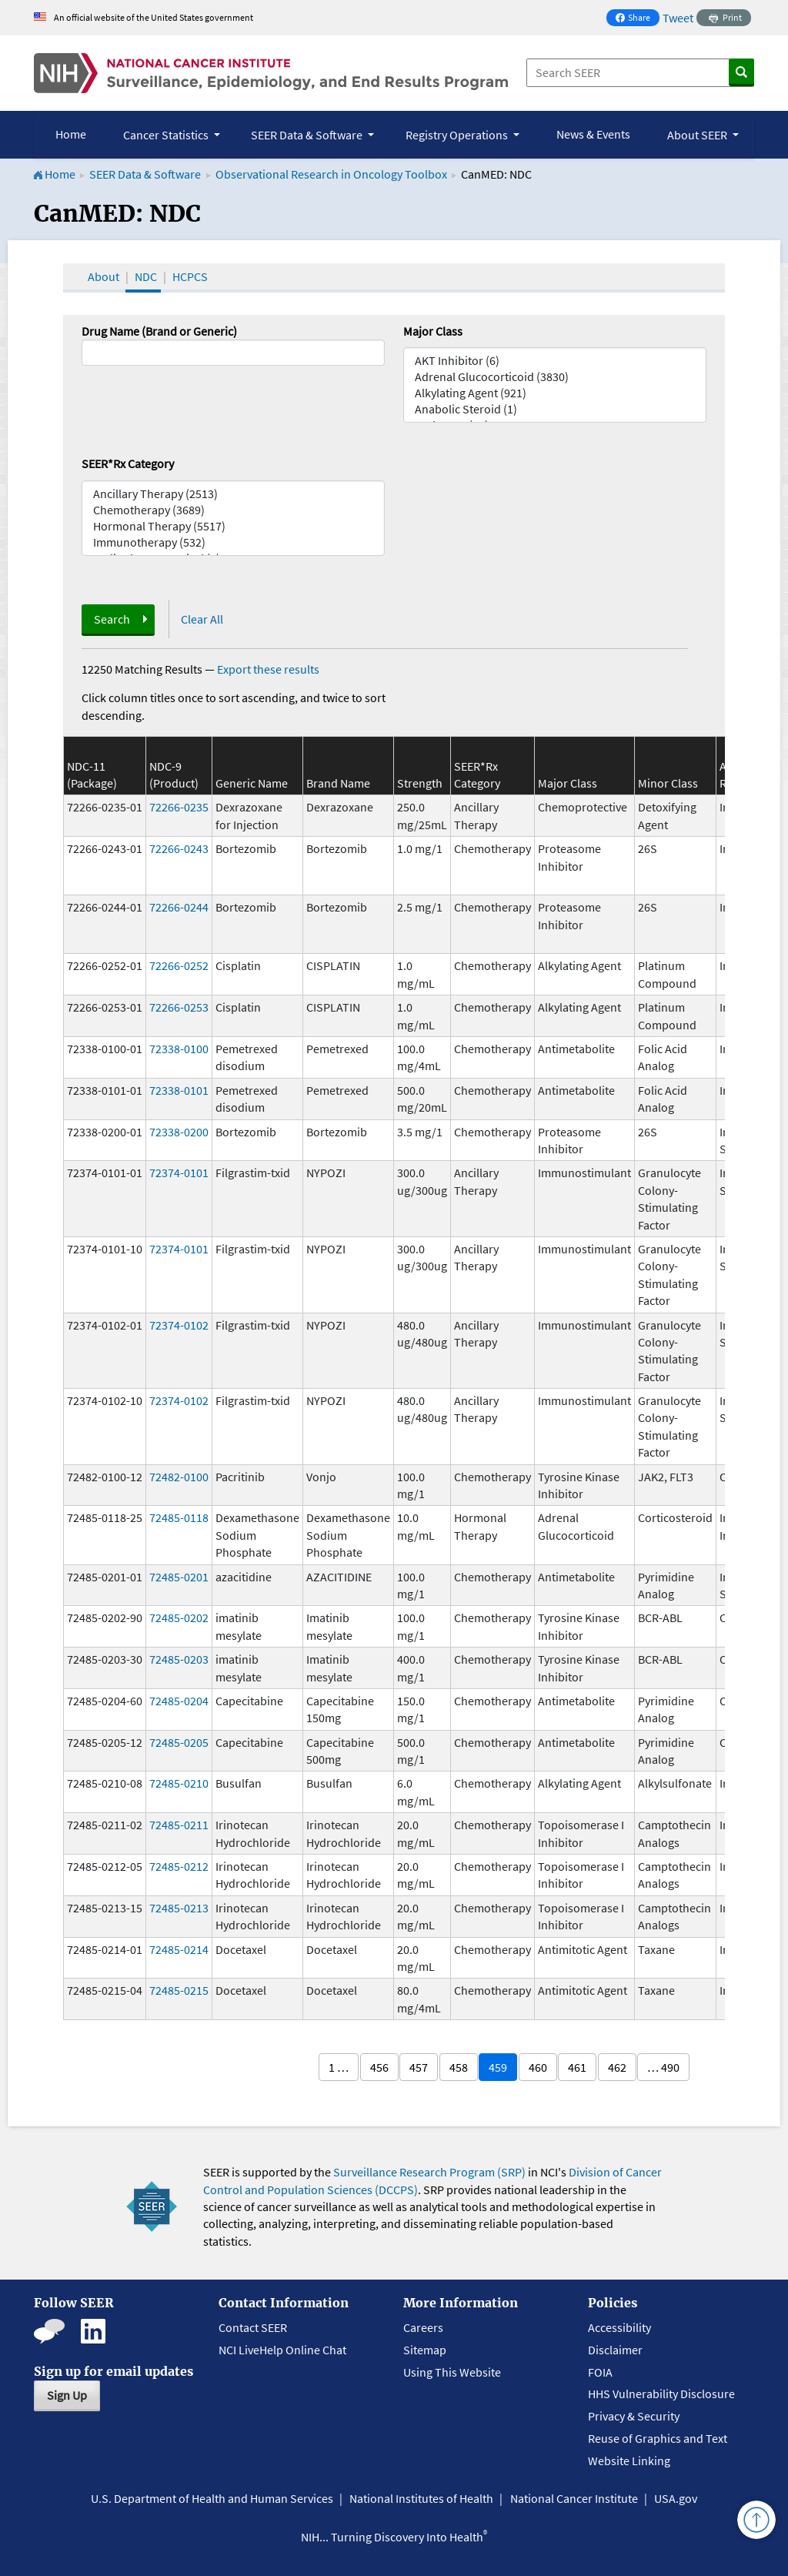  Describe the element at coordinates (577, 2067) in the screenshot. I see `461` at that location.